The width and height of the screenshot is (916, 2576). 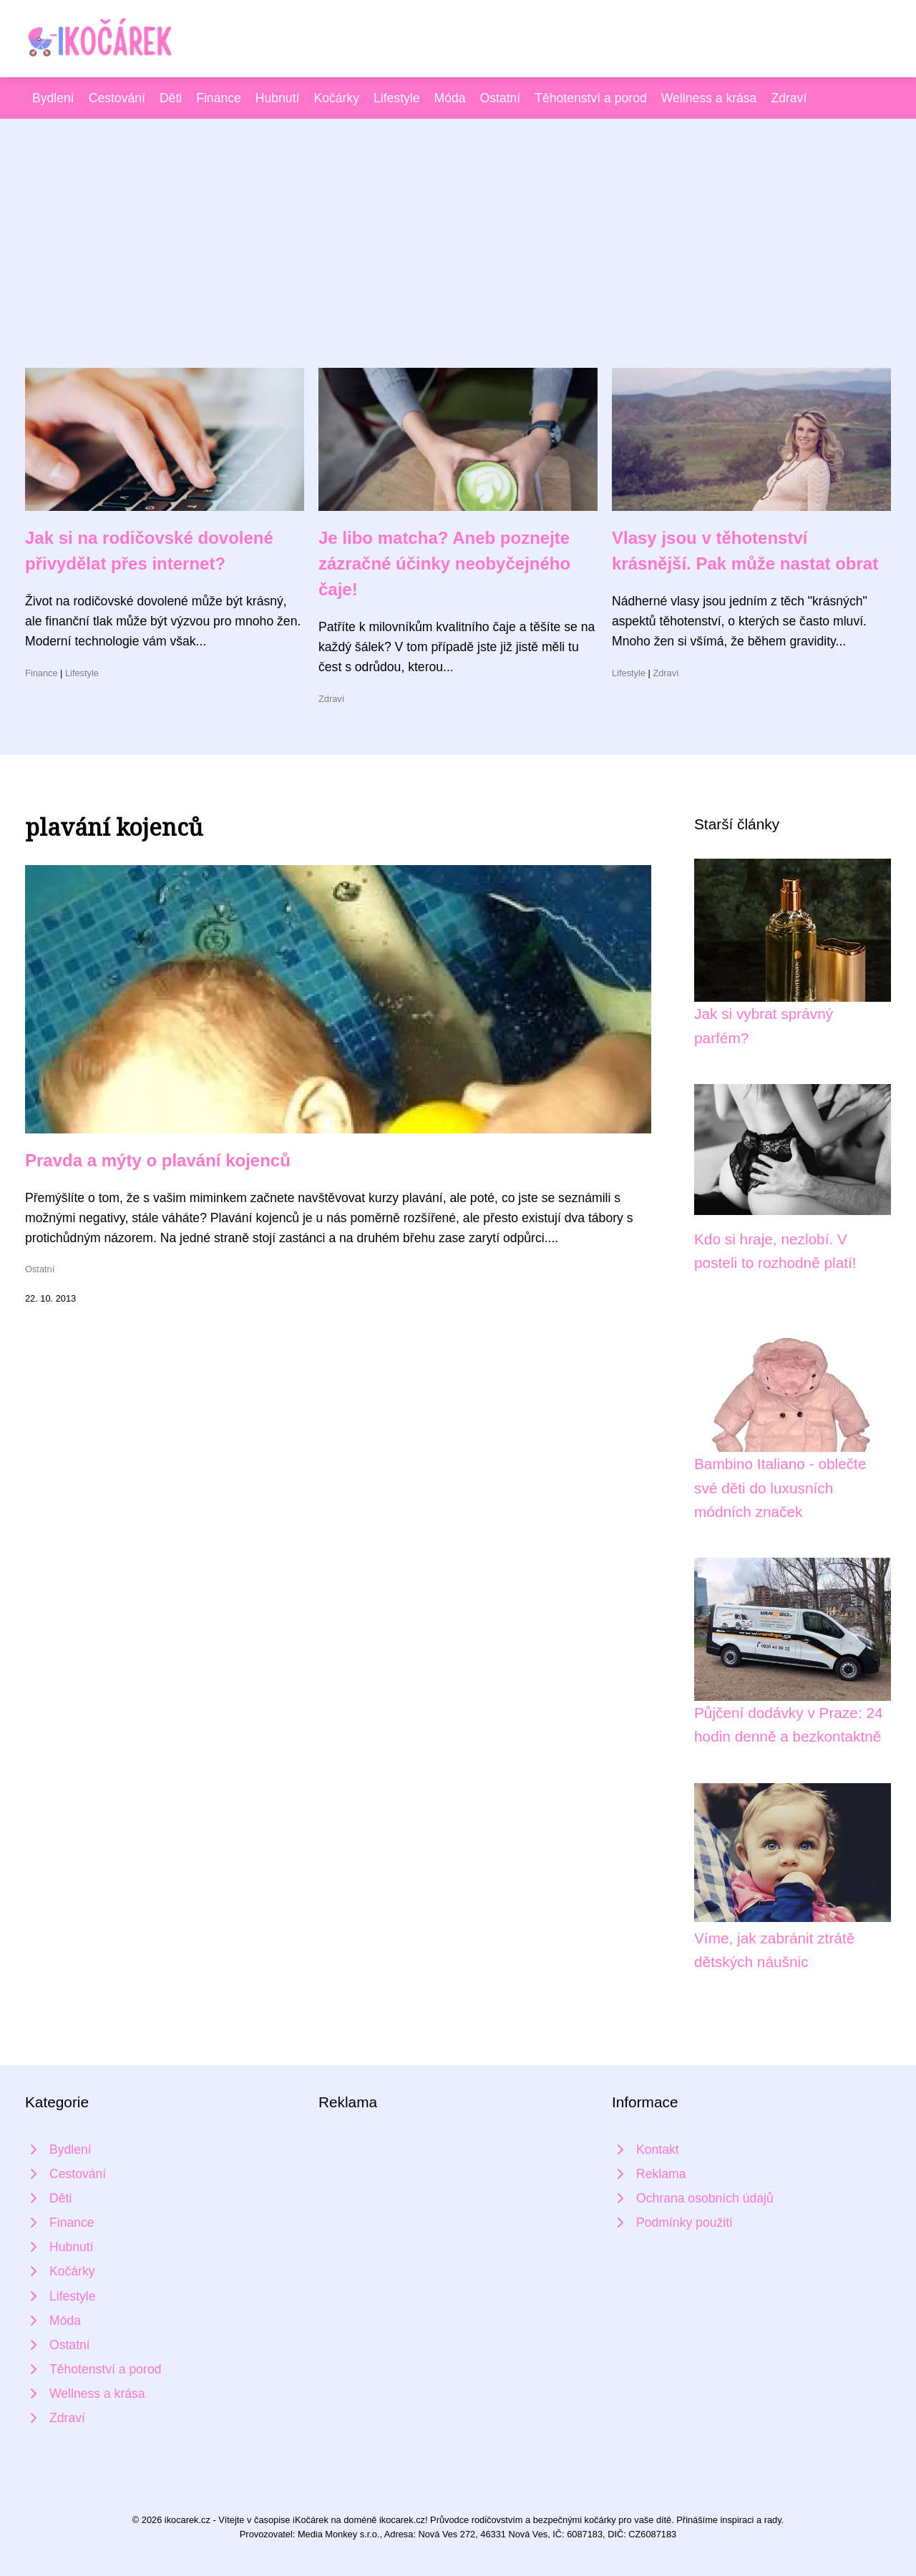 I want to click on Ostatní, so click(x=500, y=98).